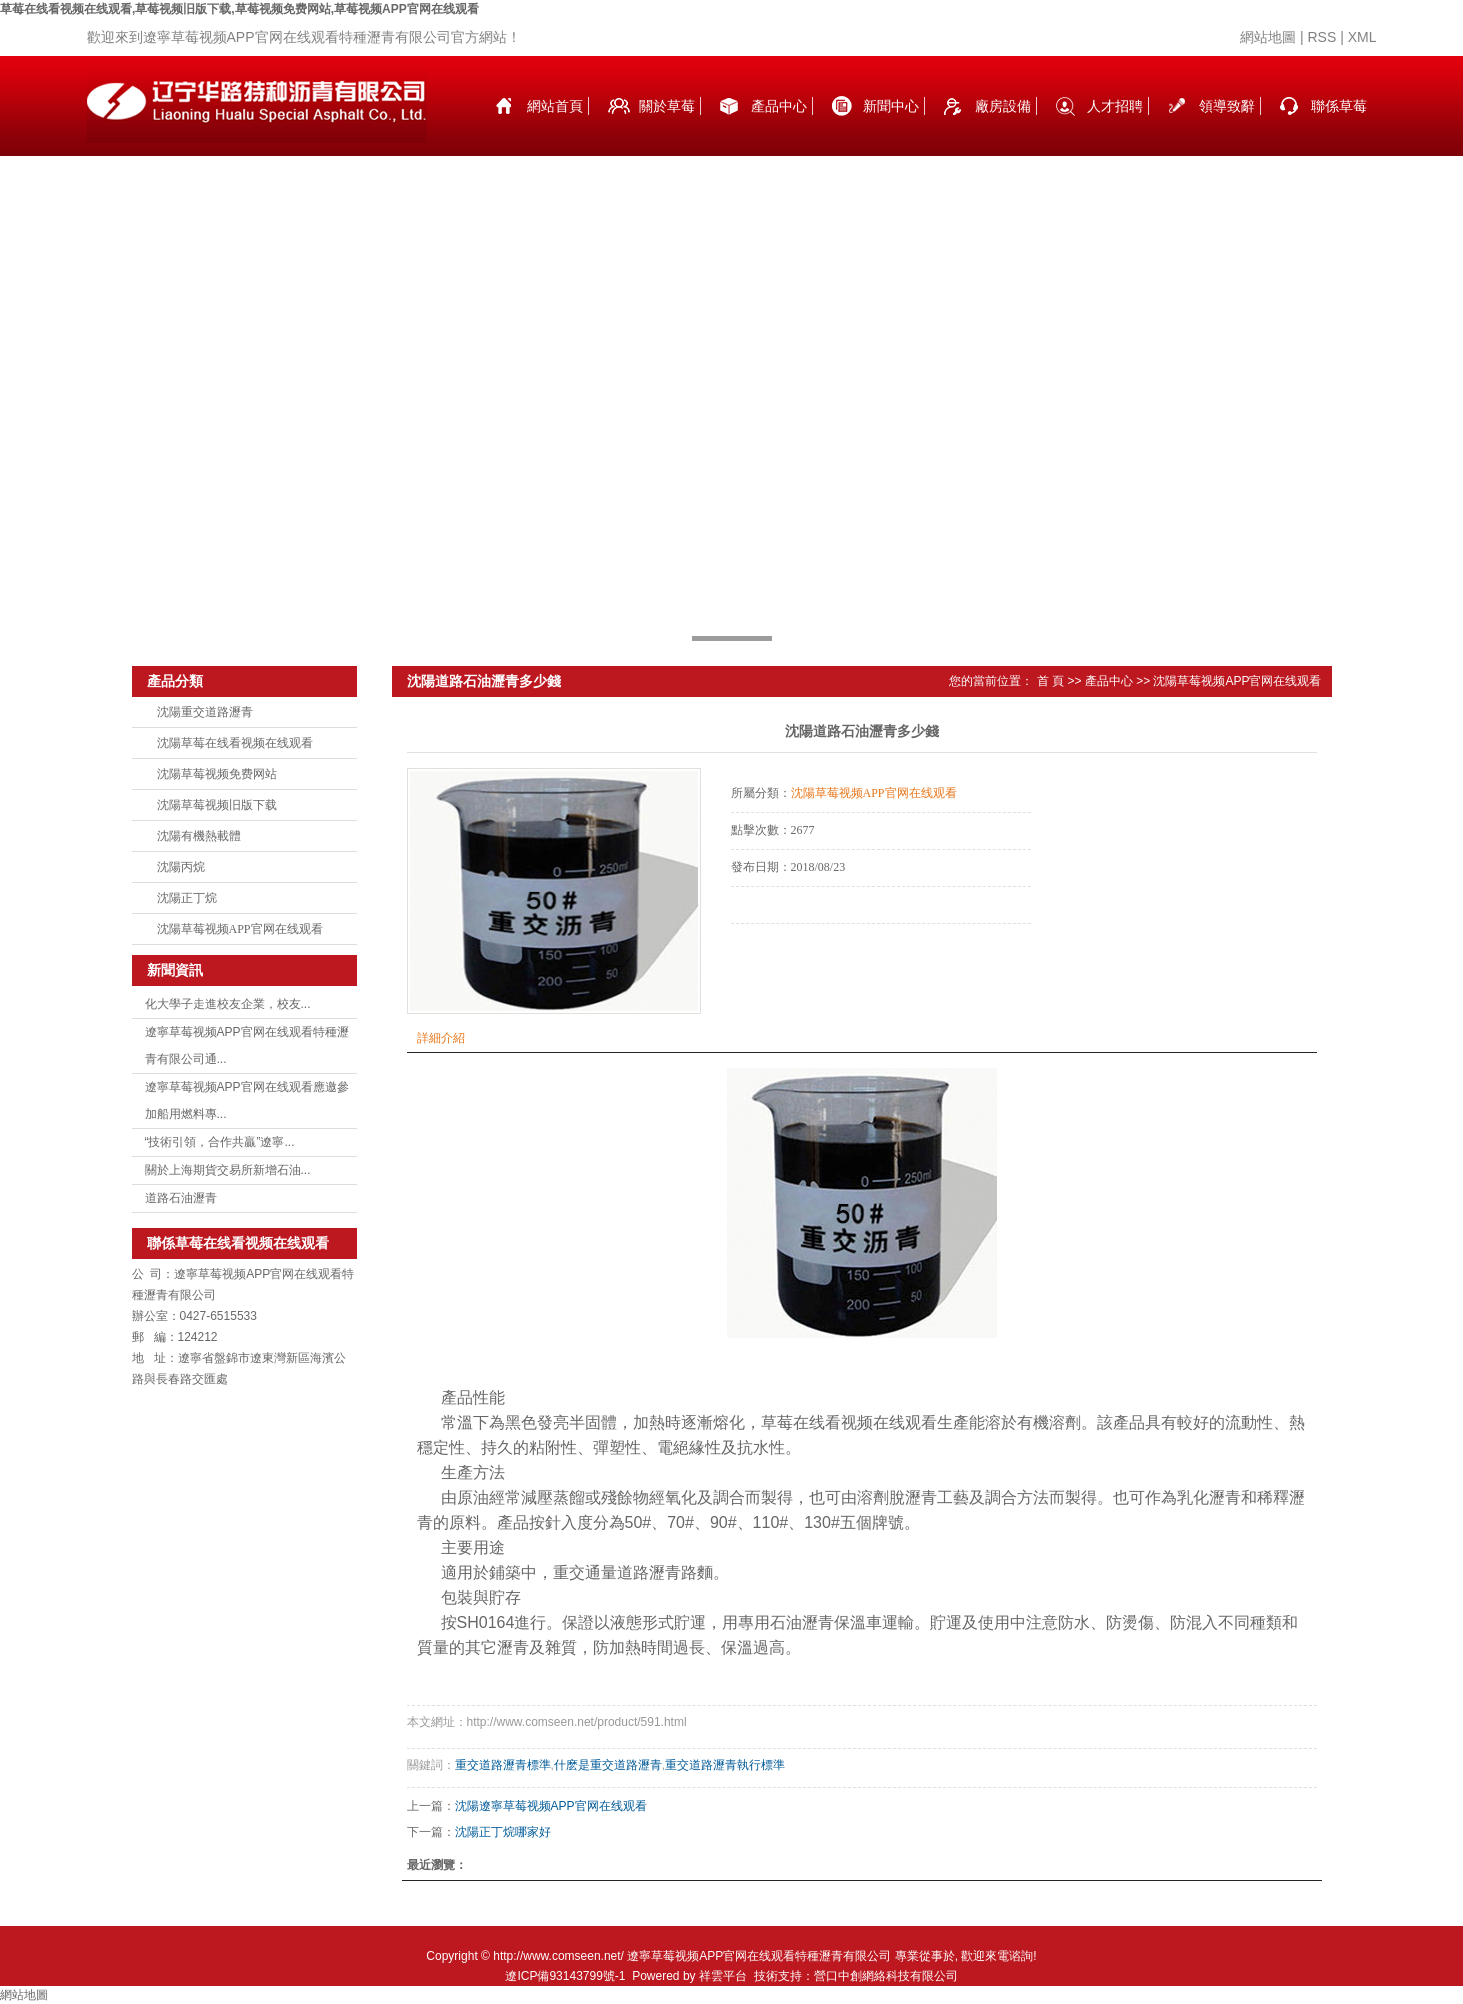 The width and height of the screenshot is (1463, 2004). I want to click on 領導致辭, so click(1227, 106).